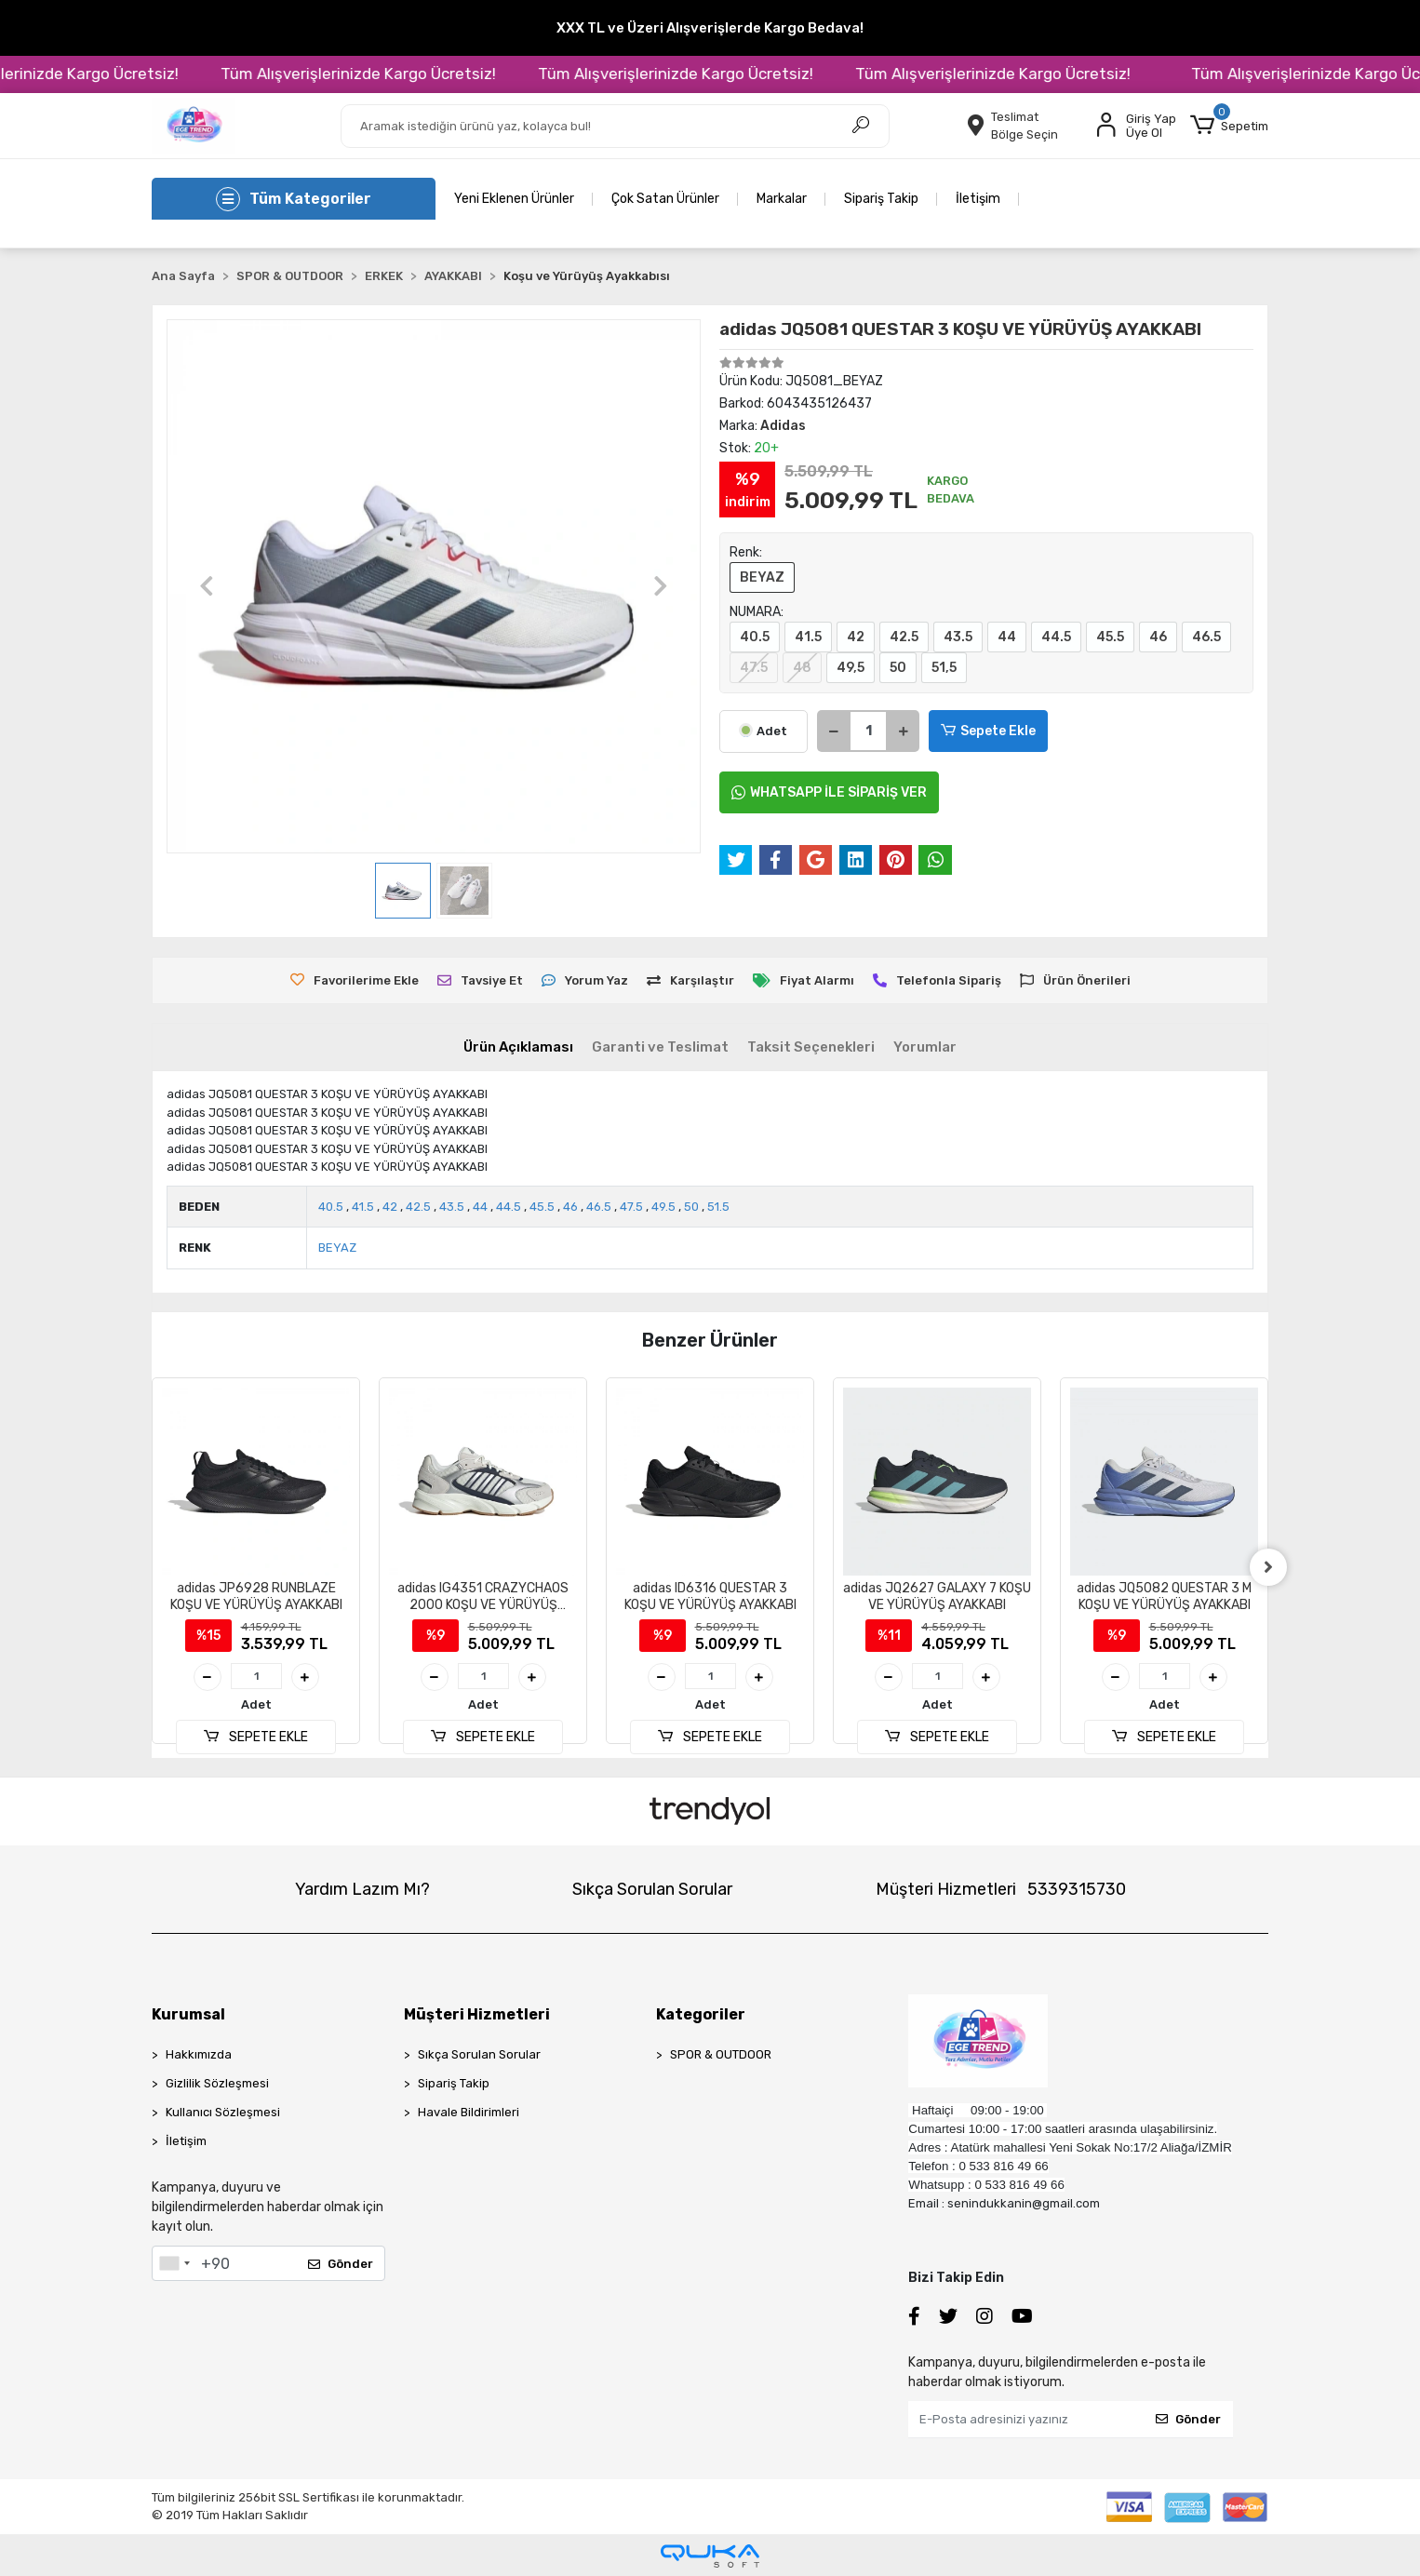 The width and height of the screenshot is (1420, 2576). I want to click on Çok Satan Ürünler, so click(665, 199).